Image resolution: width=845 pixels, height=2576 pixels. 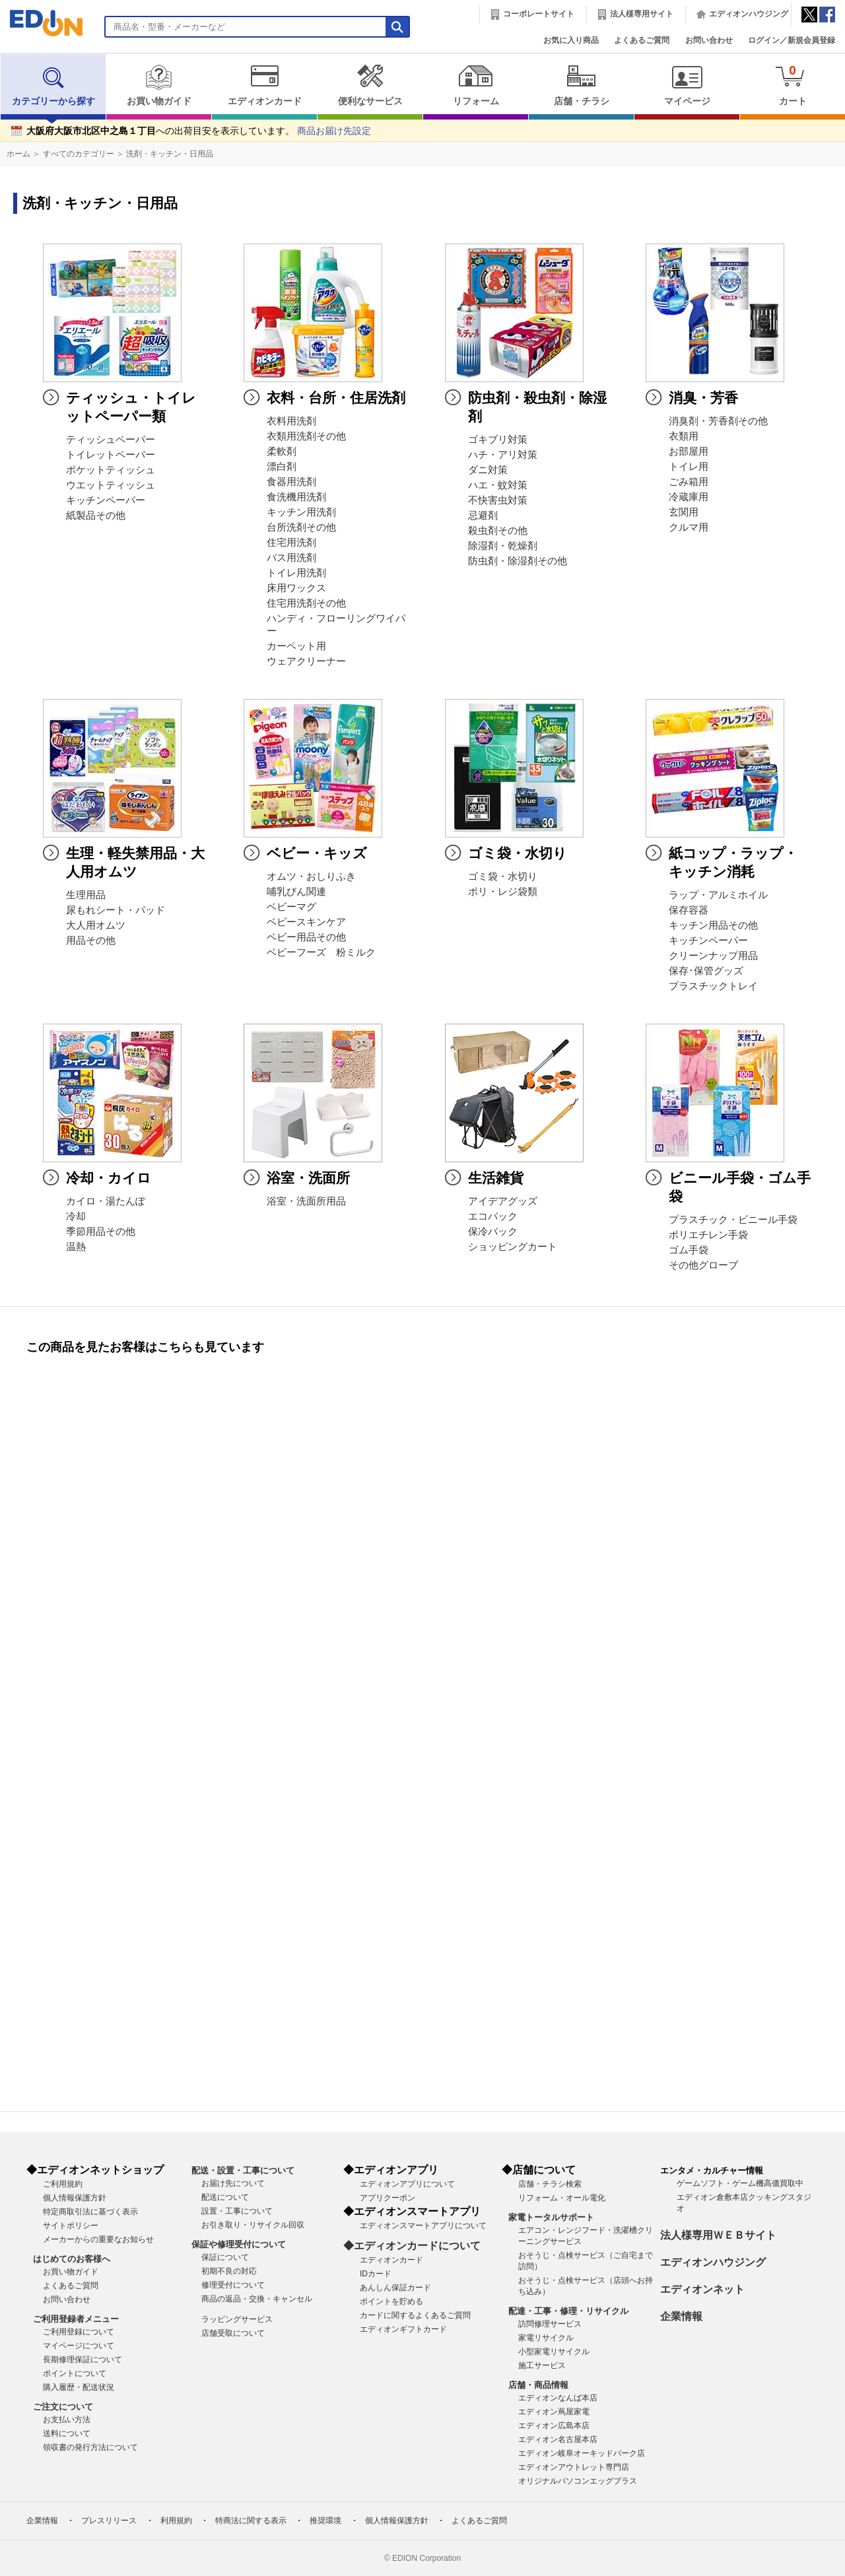 I want to click on エコバック, so click(x=493, y=1216).